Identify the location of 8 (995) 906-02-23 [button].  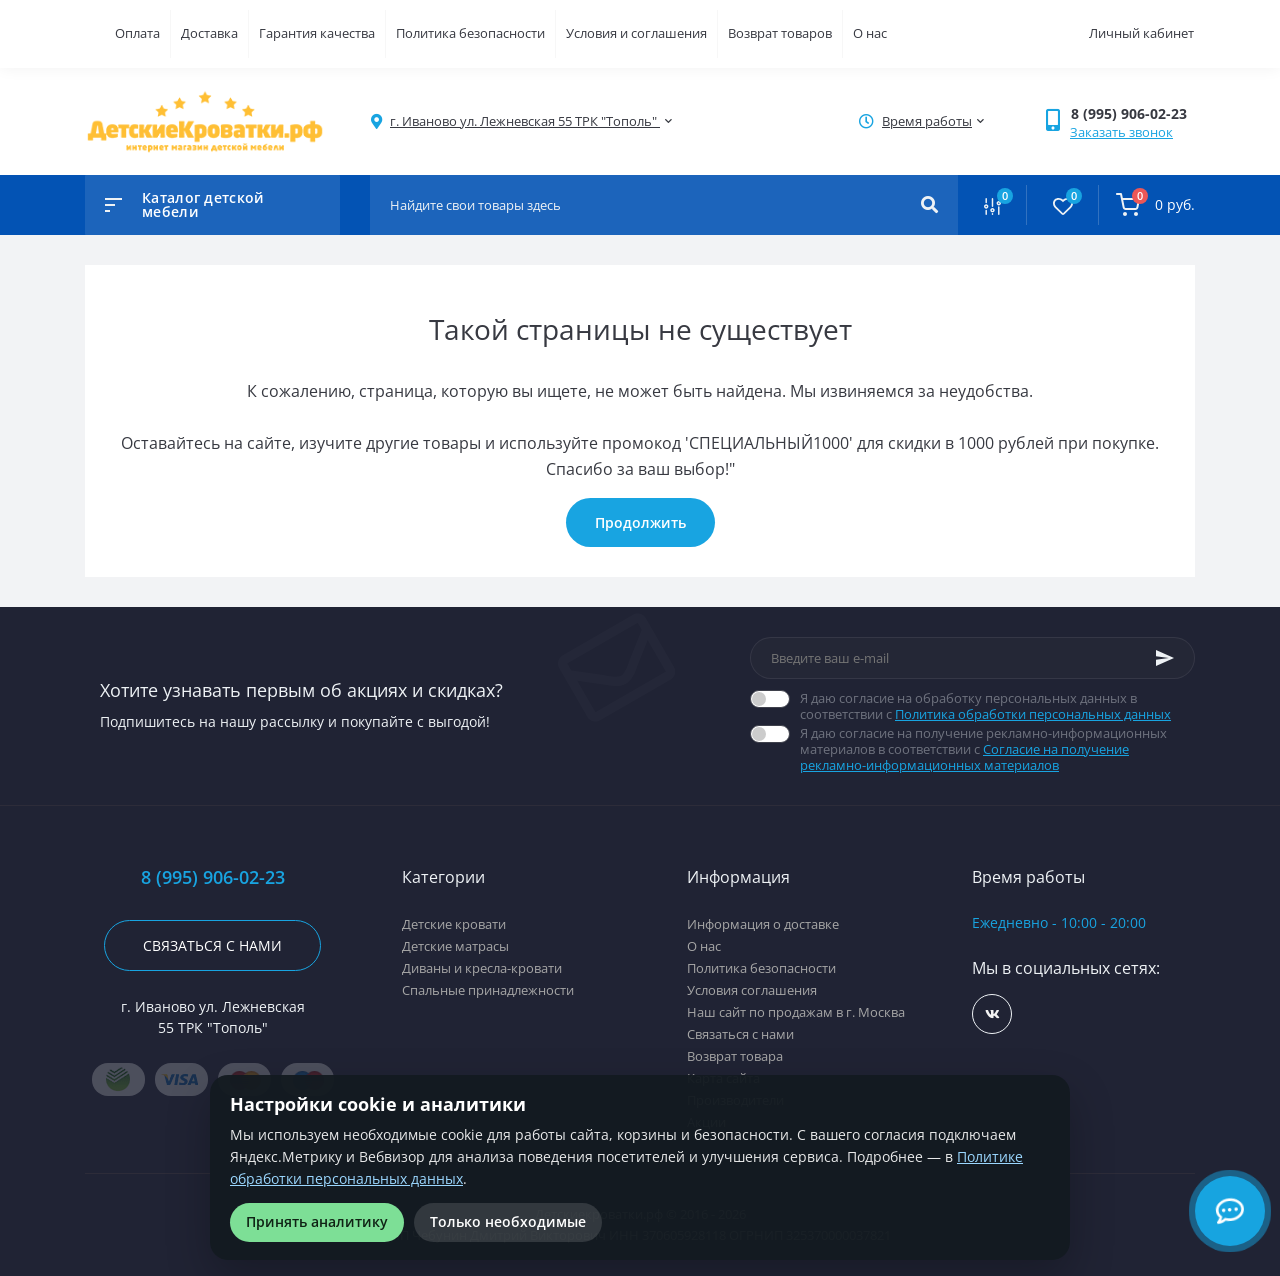
(213, 877).